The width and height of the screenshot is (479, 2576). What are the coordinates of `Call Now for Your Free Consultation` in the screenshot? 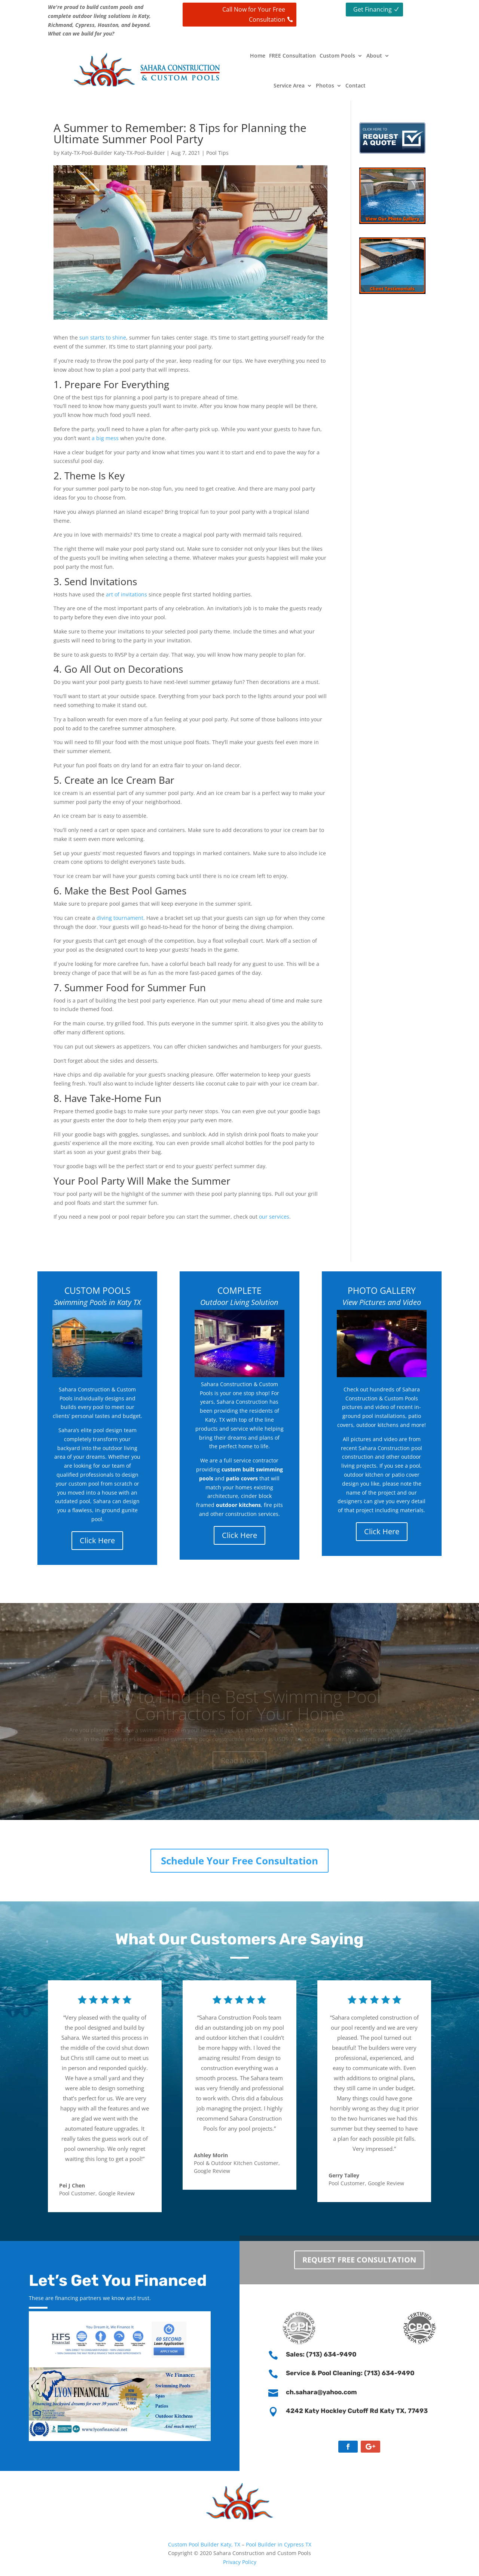 It's located at (253, 14).